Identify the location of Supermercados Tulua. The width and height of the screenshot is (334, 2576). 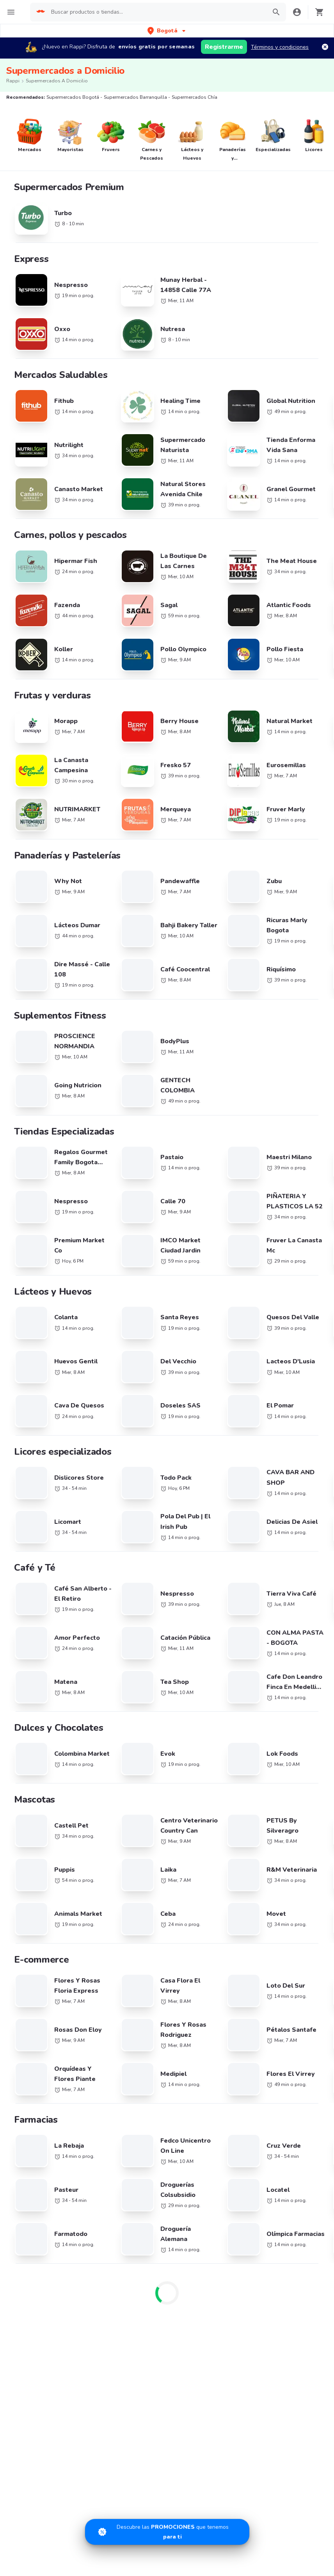
(33, 1605).